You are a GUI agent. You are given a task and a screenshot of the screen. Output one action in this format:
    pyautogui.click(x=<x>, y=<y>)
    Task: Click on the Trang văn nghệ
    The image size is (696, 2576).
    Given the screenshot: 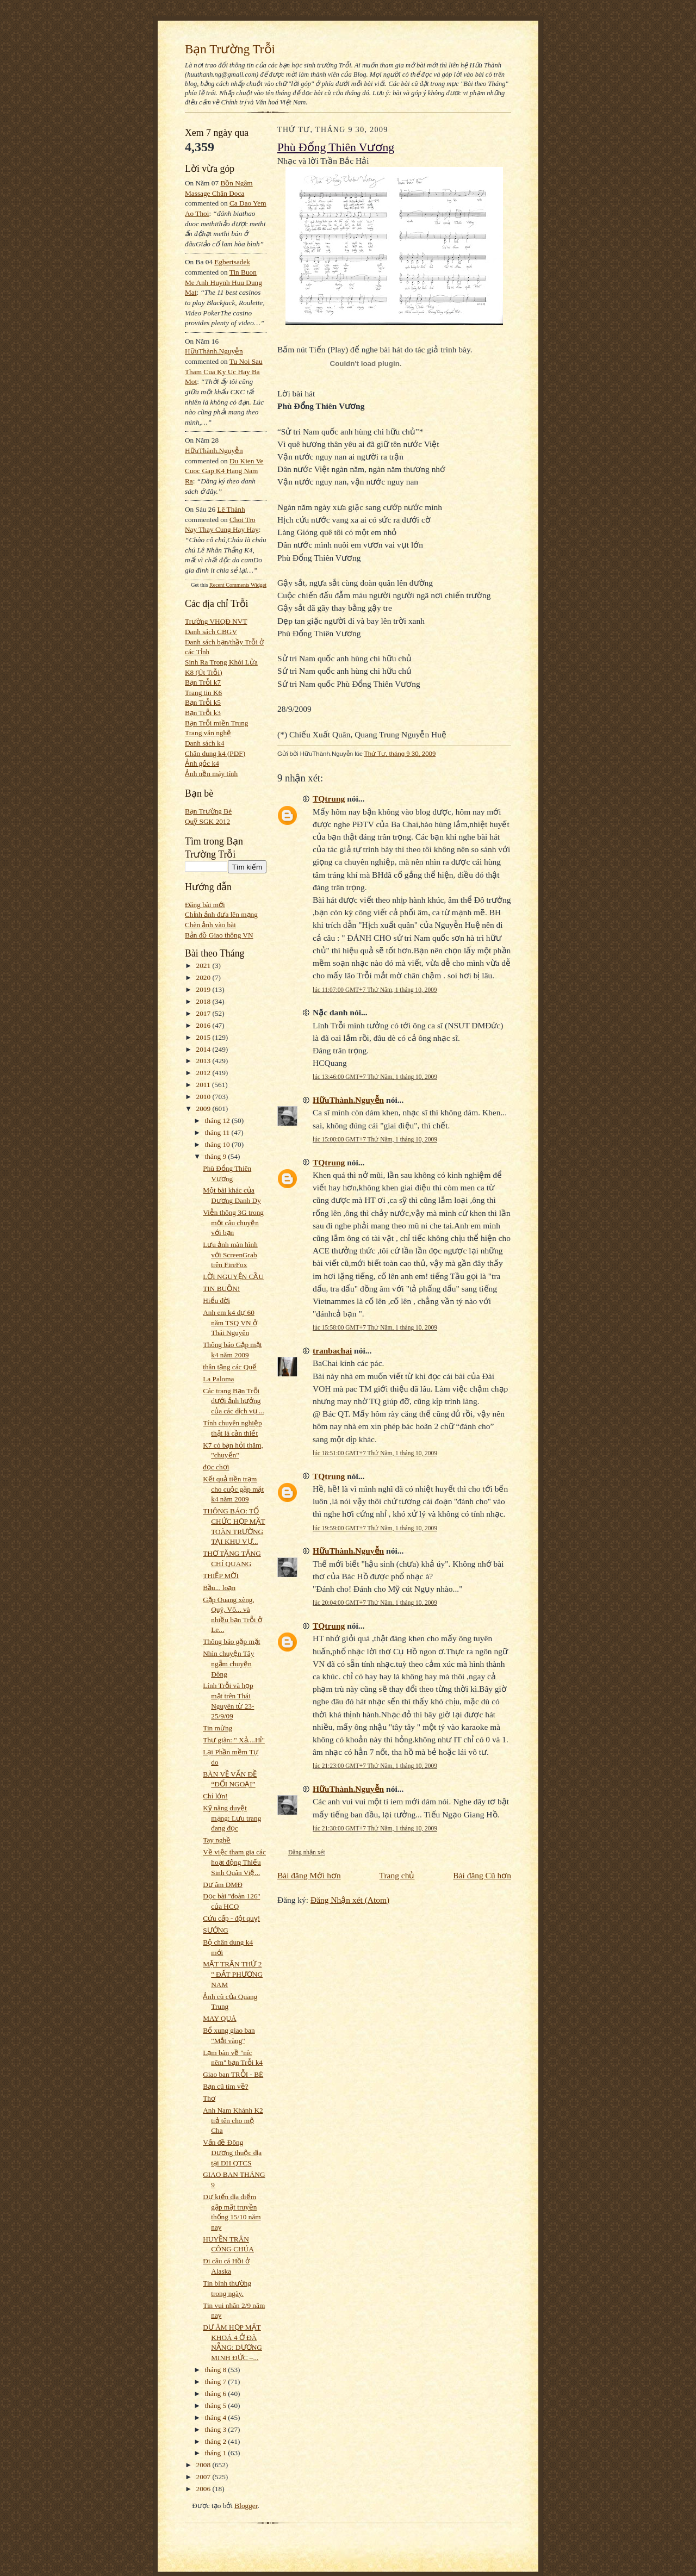 What is the action you would take?
    pyautogui.click(x=208, y=733)
    